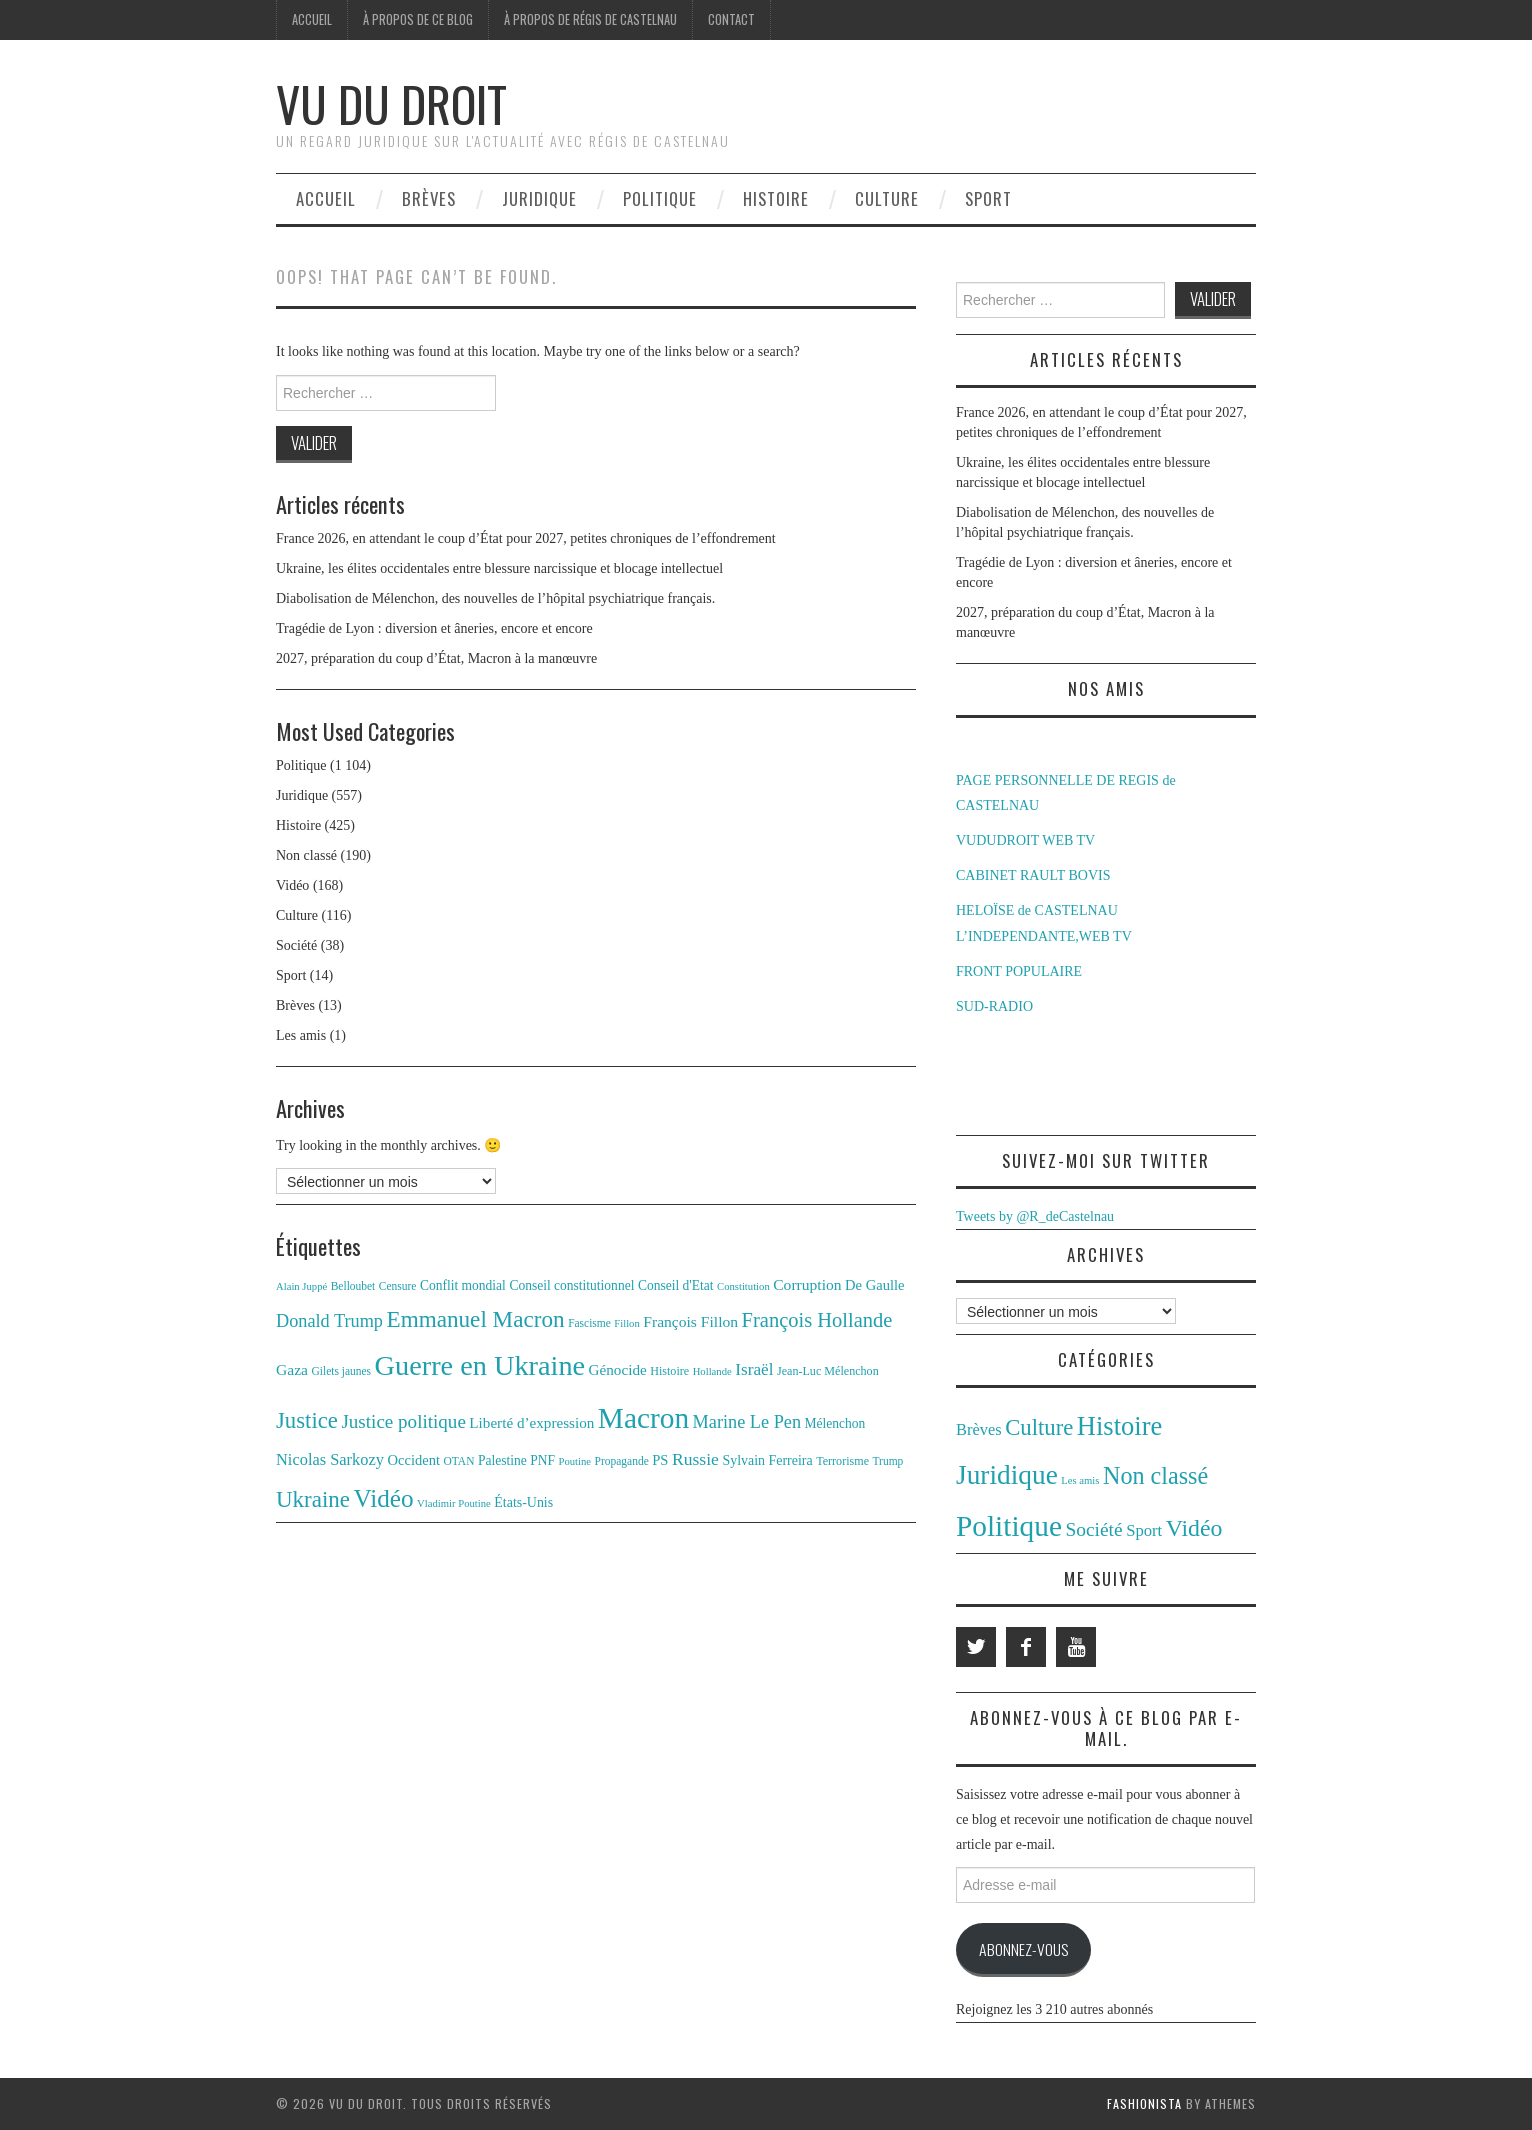 The height and width of the screenshot is (2130, 1532). I want to click on OTAN [OTAN (11 éléments)], so click(459, 1461).